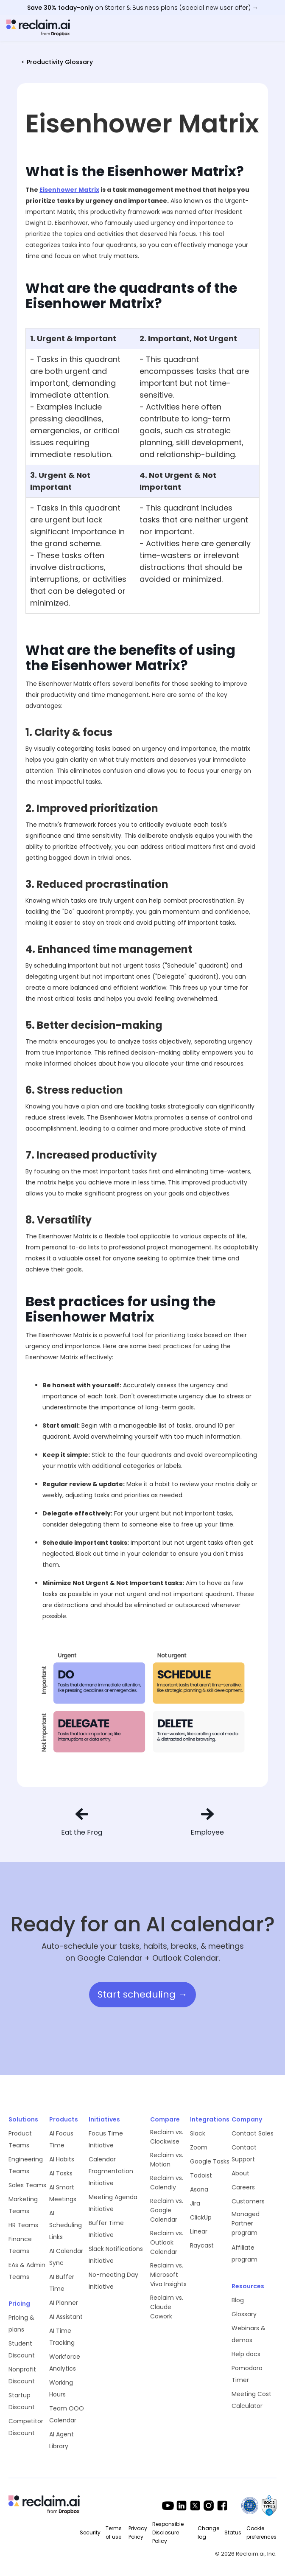  Describe the element at coordinates (21, 2349) in the screenshot. I see `Student Discount` at that location.